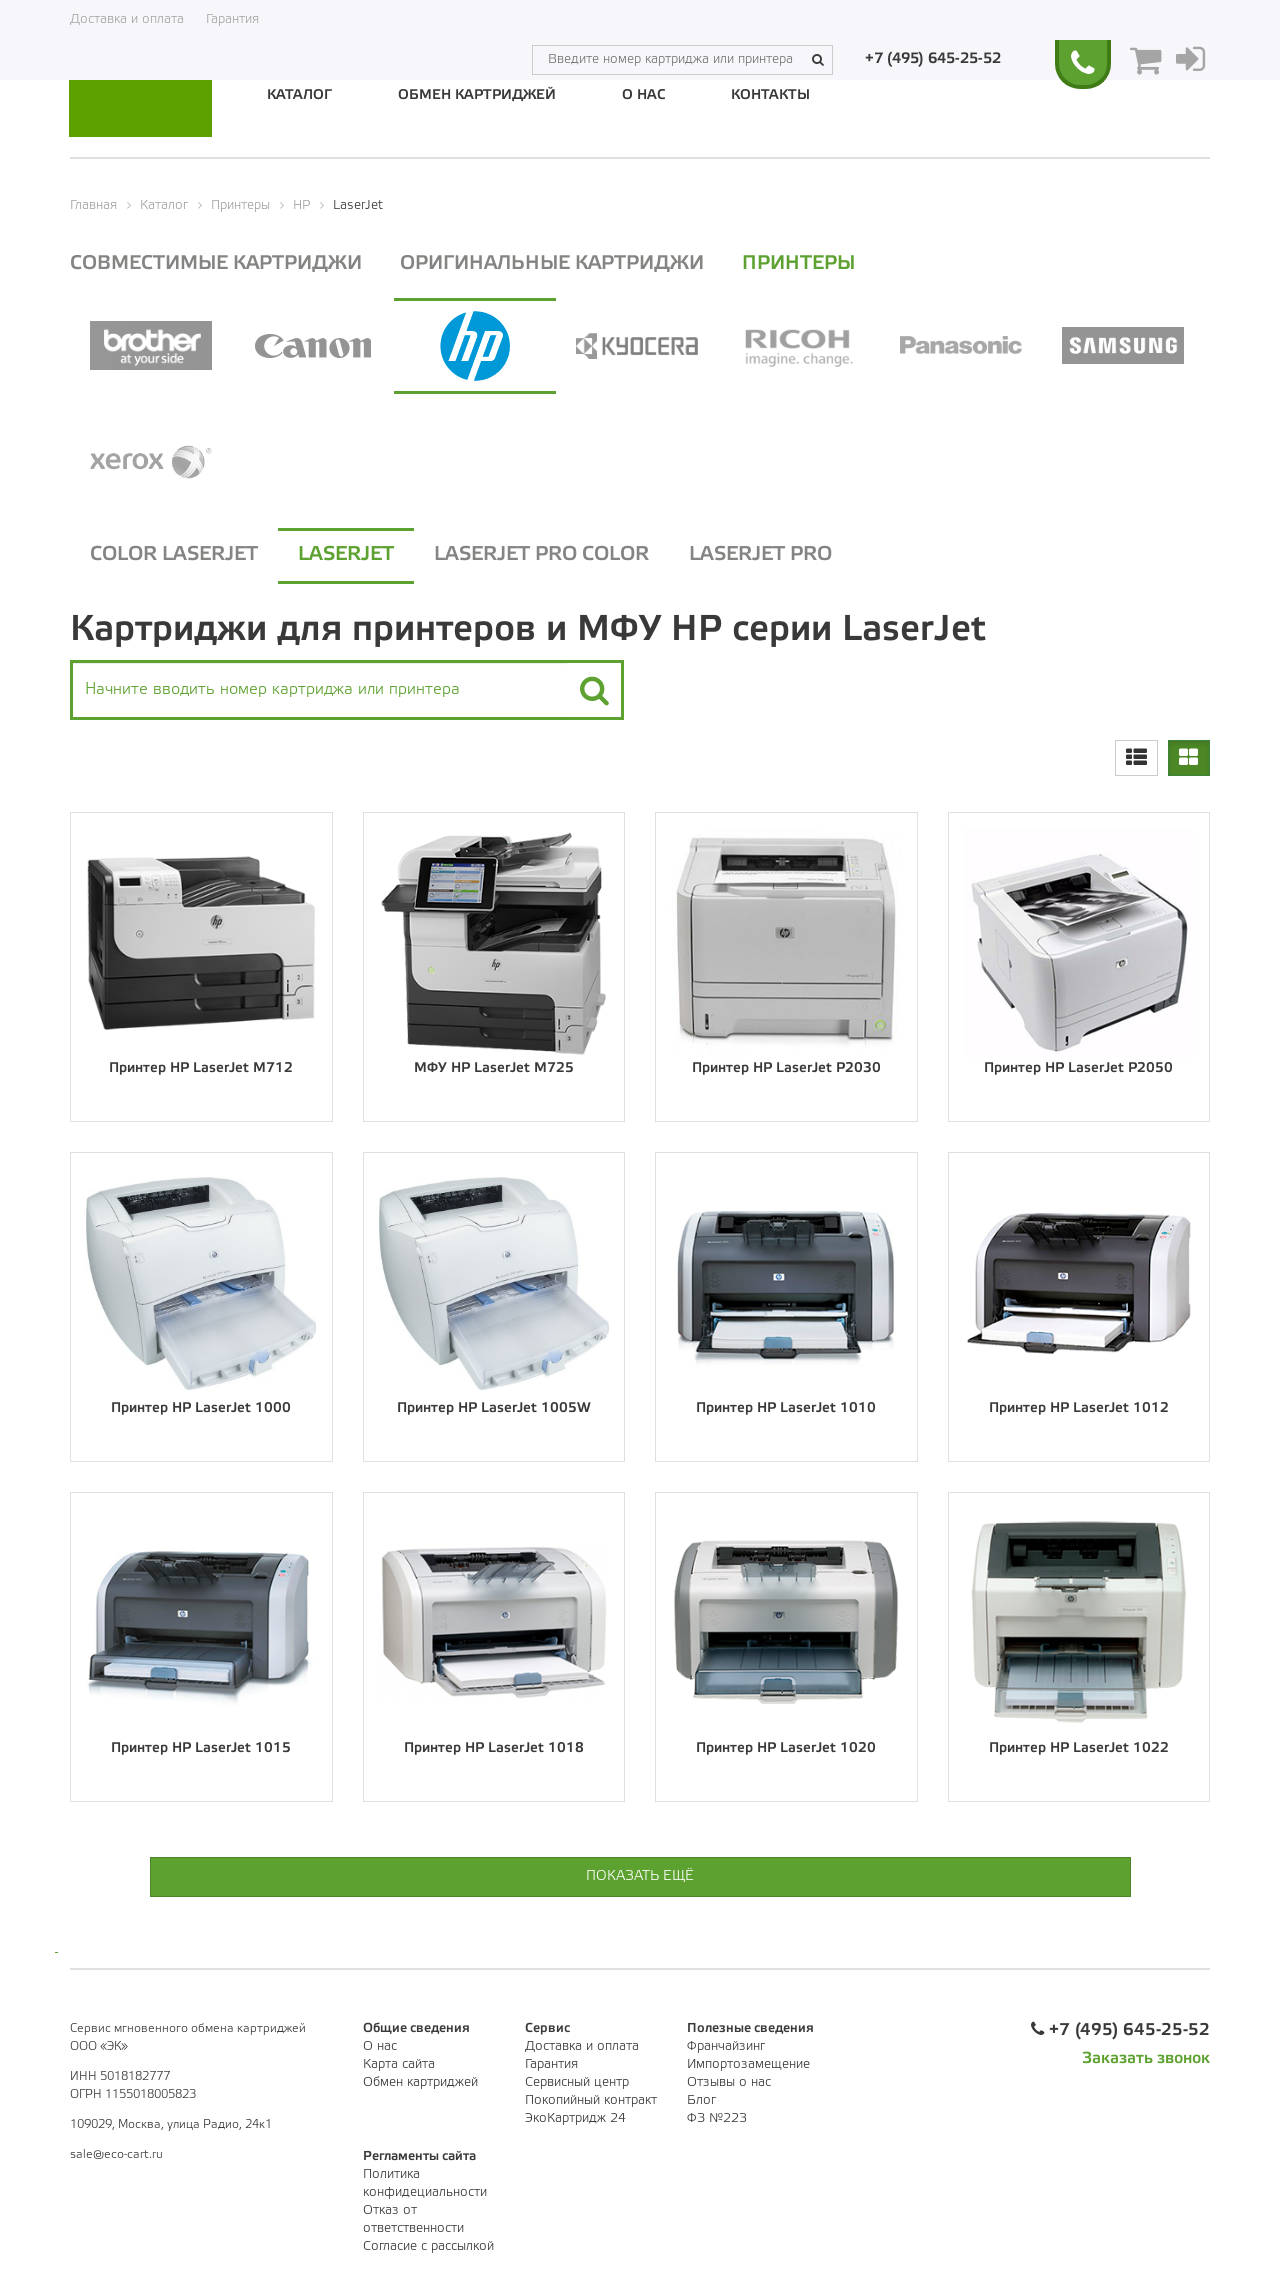 The image size is (1280, 2273). Describe the element at coordinates (577, 2079) in the screenshot. I see `Сервисный центр` at that location.